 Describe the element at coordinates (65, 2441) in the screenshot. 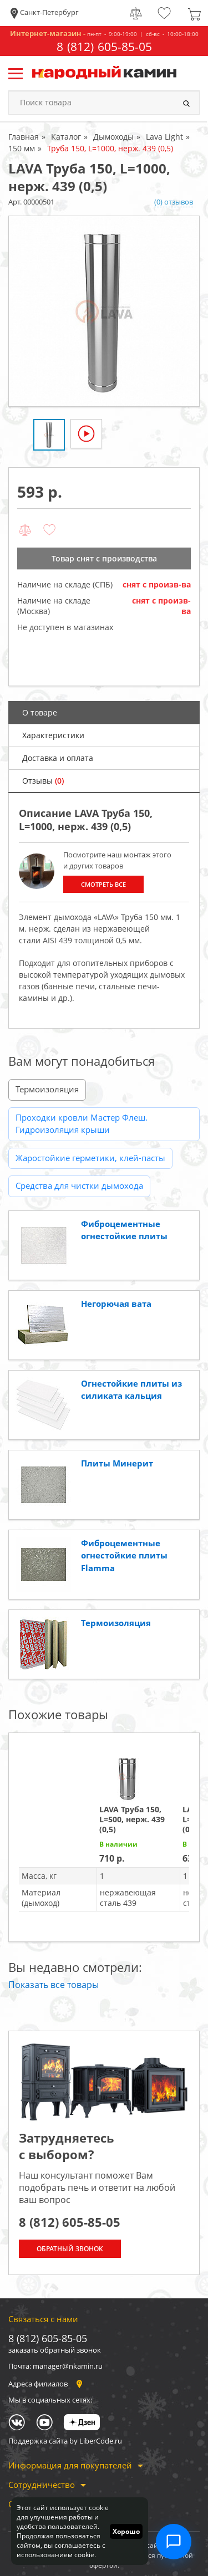

I see `Поддержка сайта by LiberCode.ru` at that location.